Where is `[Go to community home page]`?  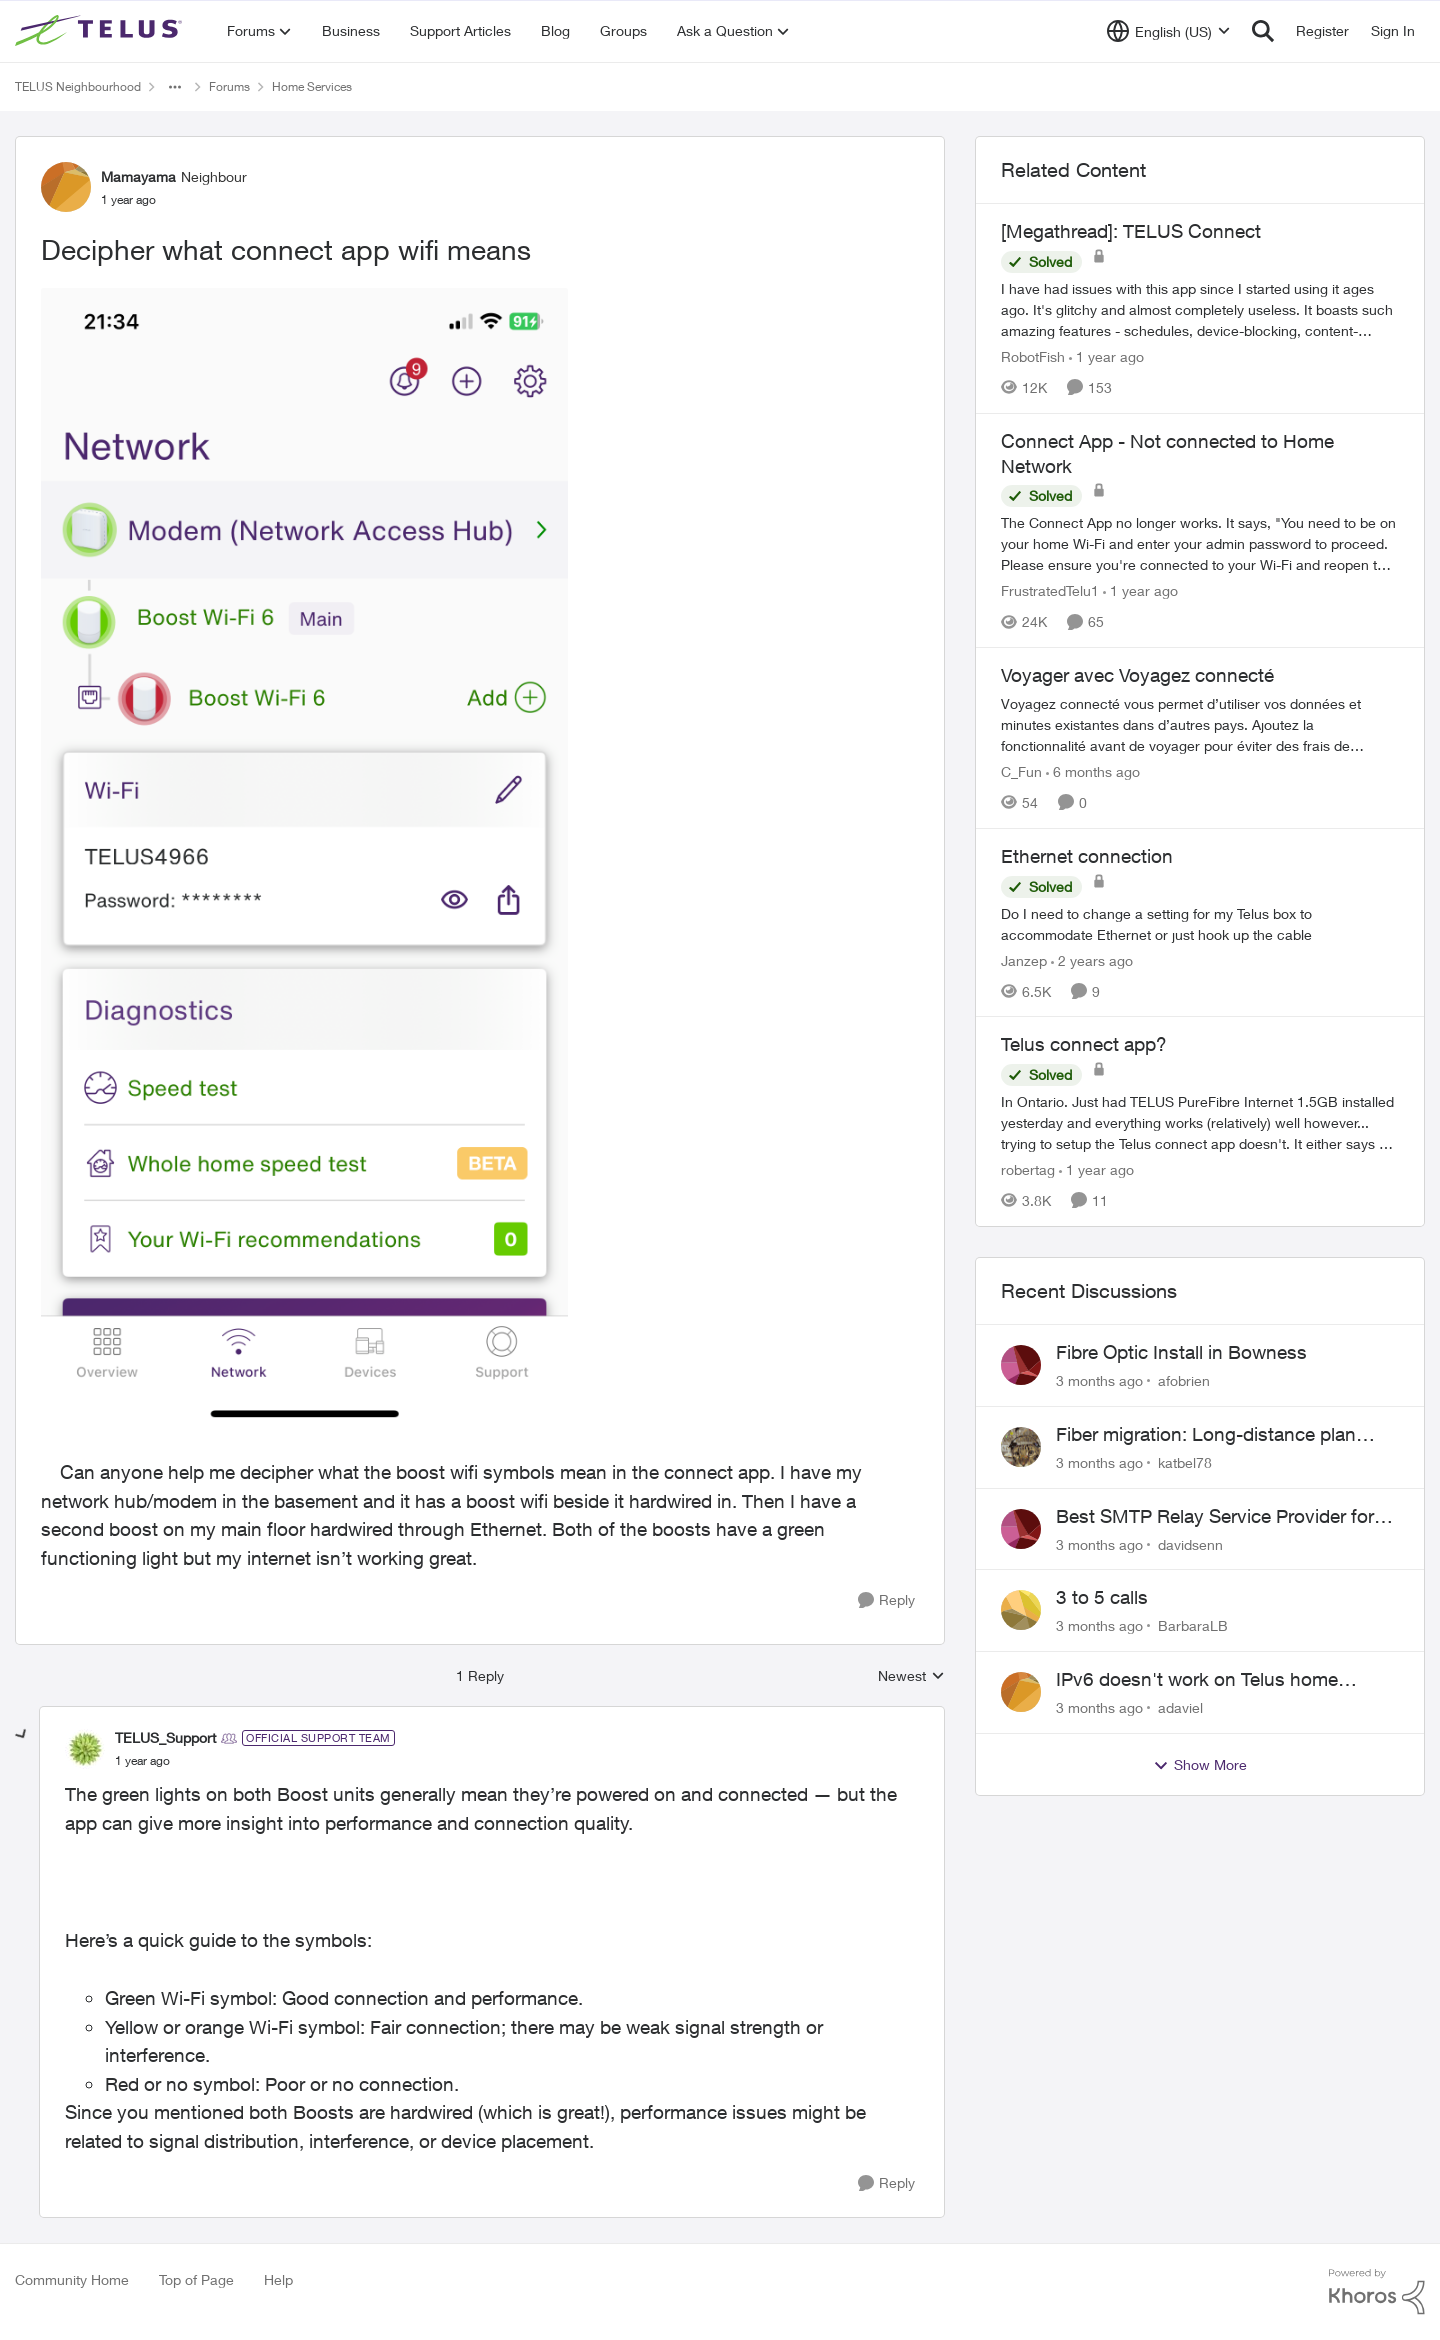
[Go to community home page] is located at coordinates (101, 31).